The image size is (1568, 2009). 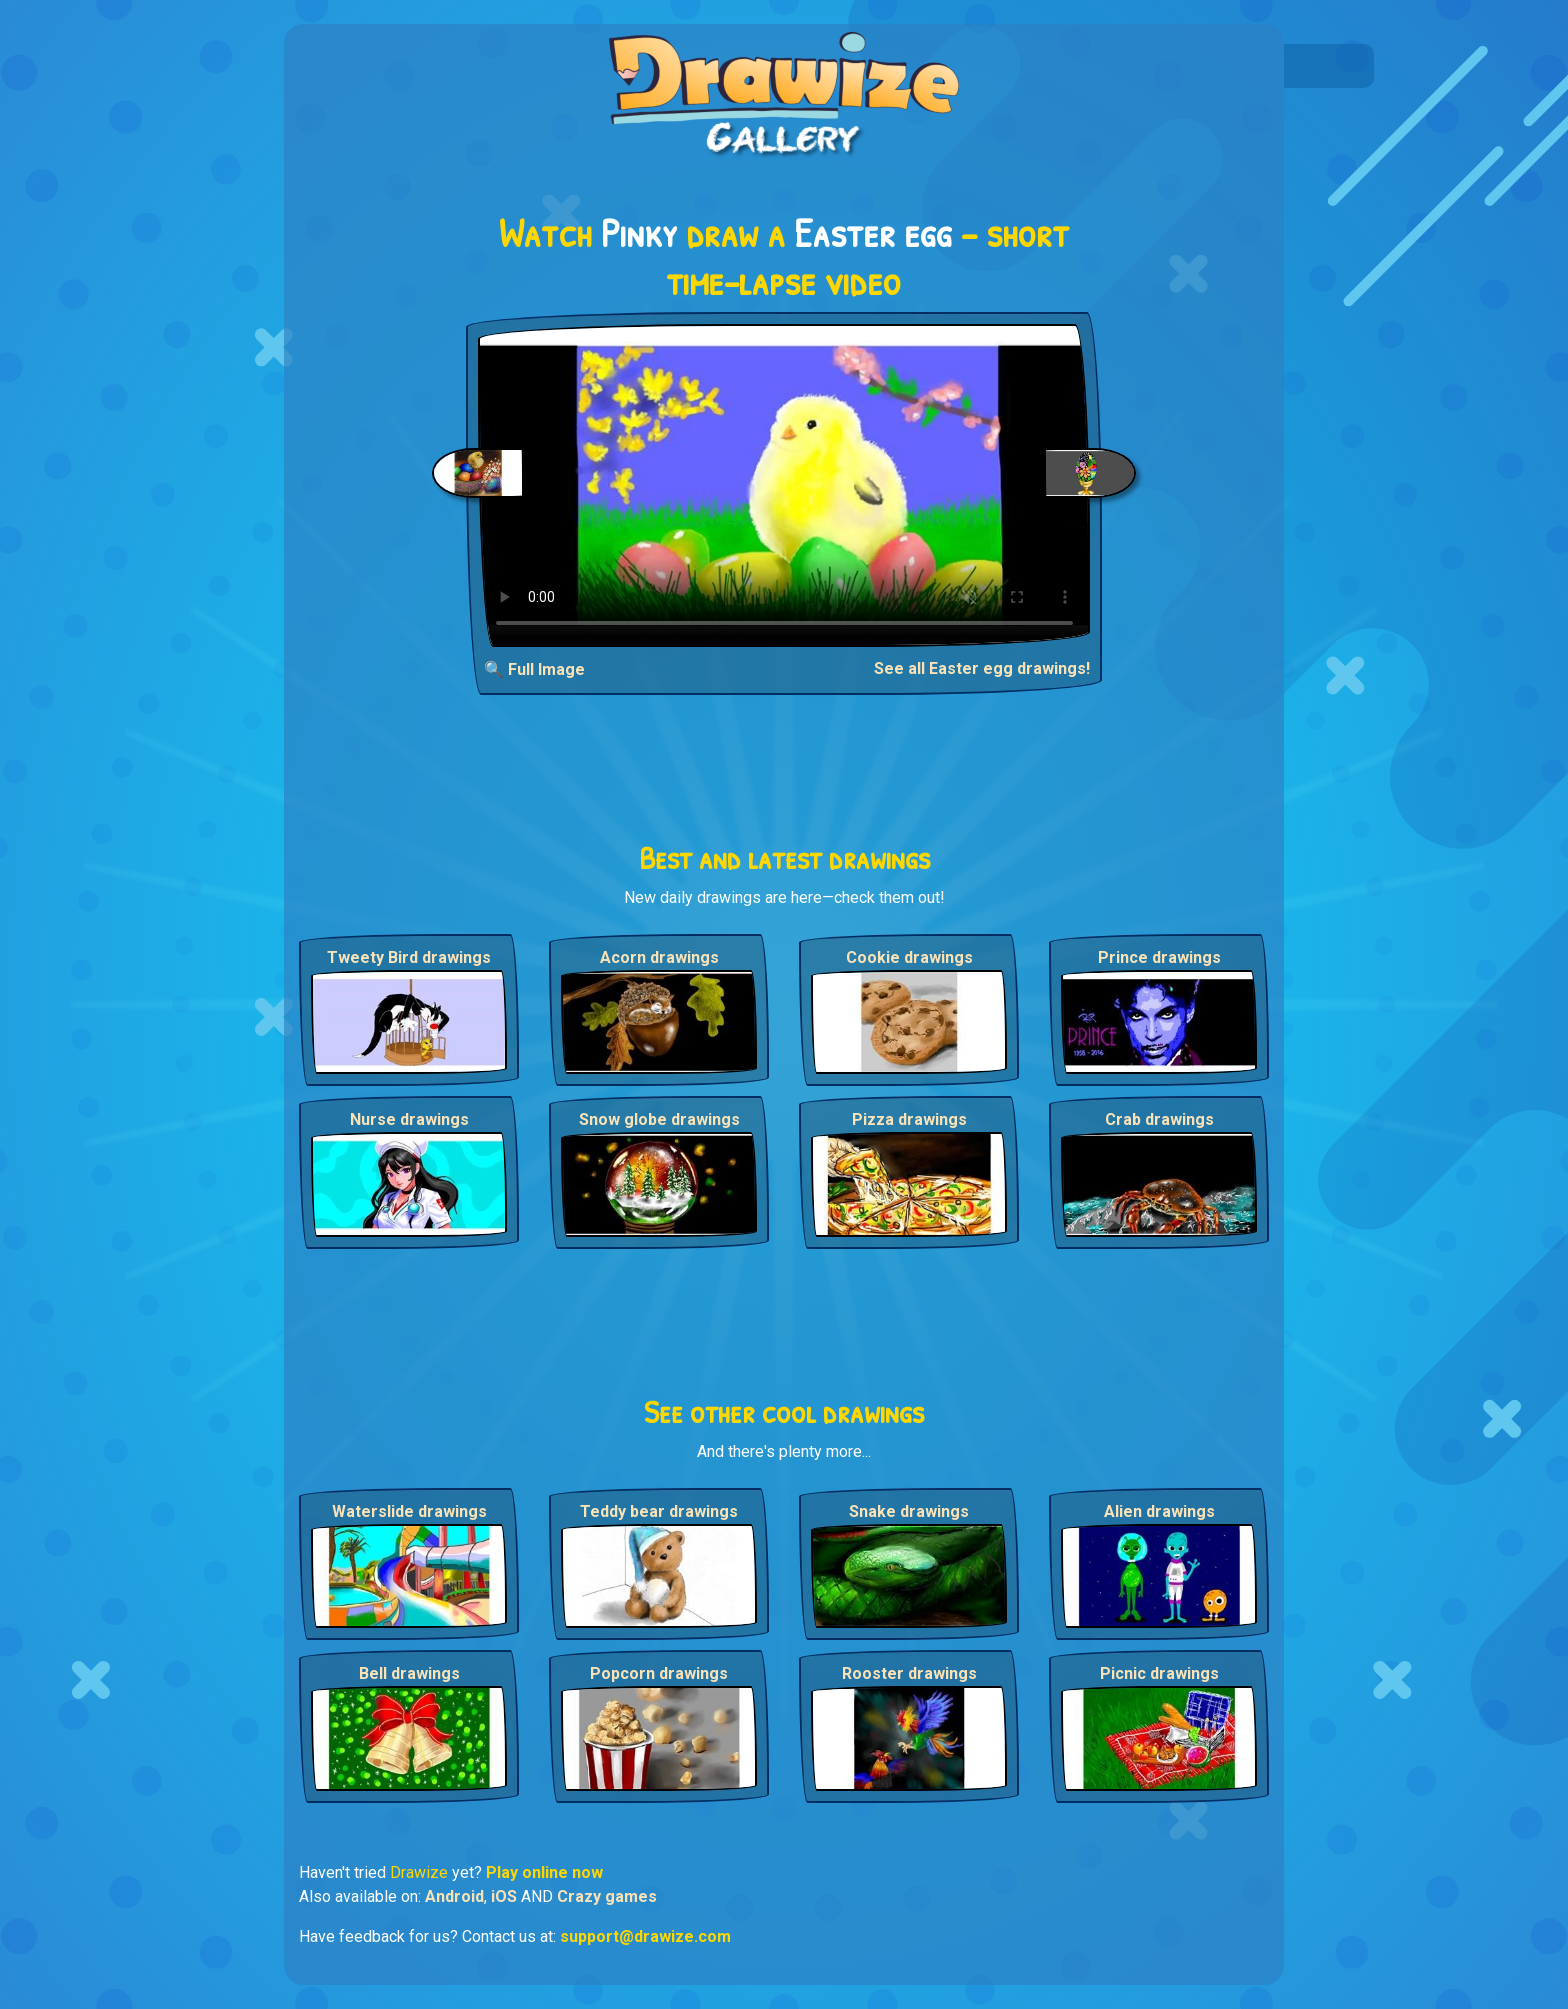 I want to click on Popcorn drawings, so click(x=659, y=1673).